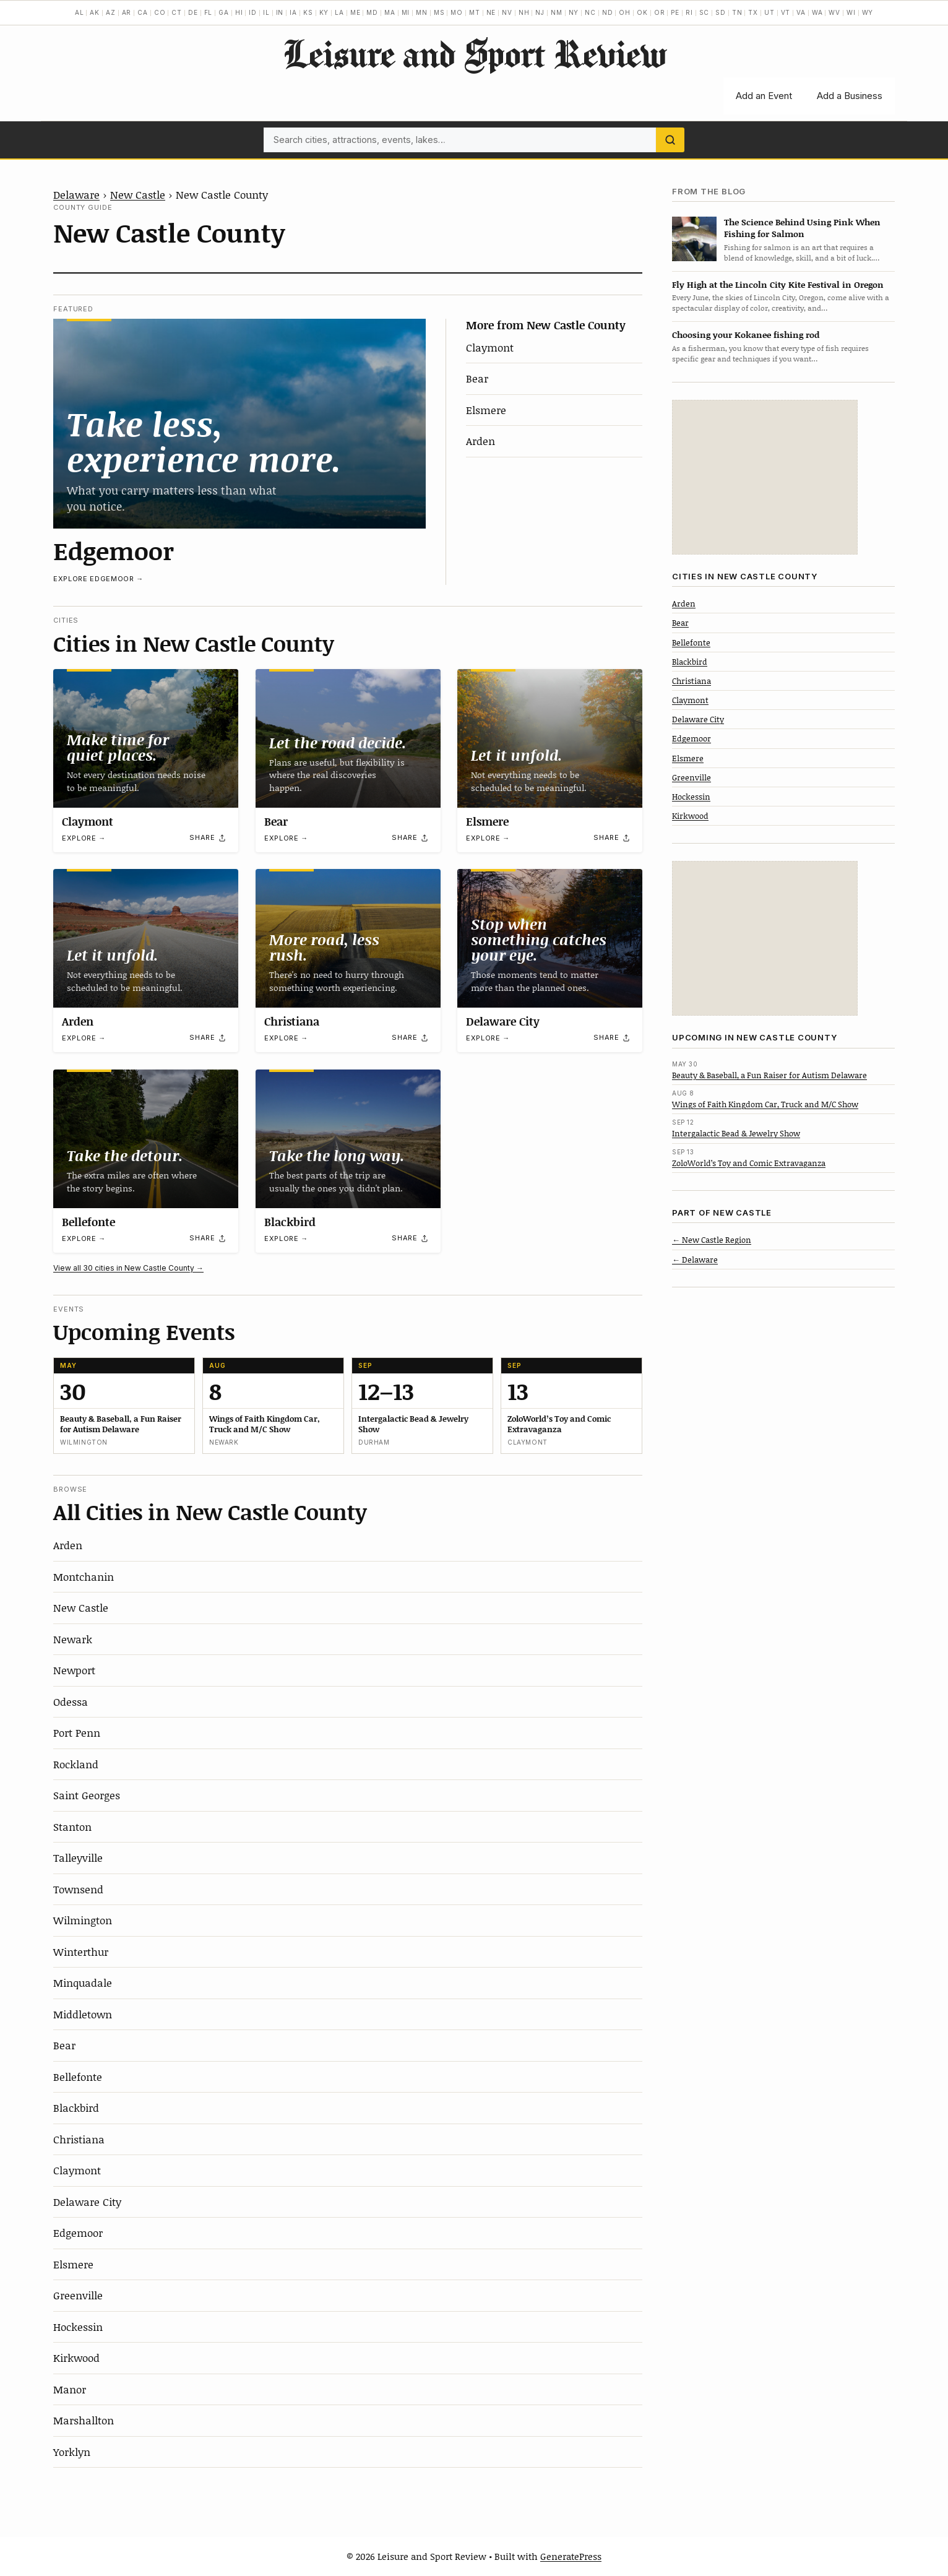 The height and width of the screenshot is (2576, 948). I want to click on Winterthur, so click(80, 1951).